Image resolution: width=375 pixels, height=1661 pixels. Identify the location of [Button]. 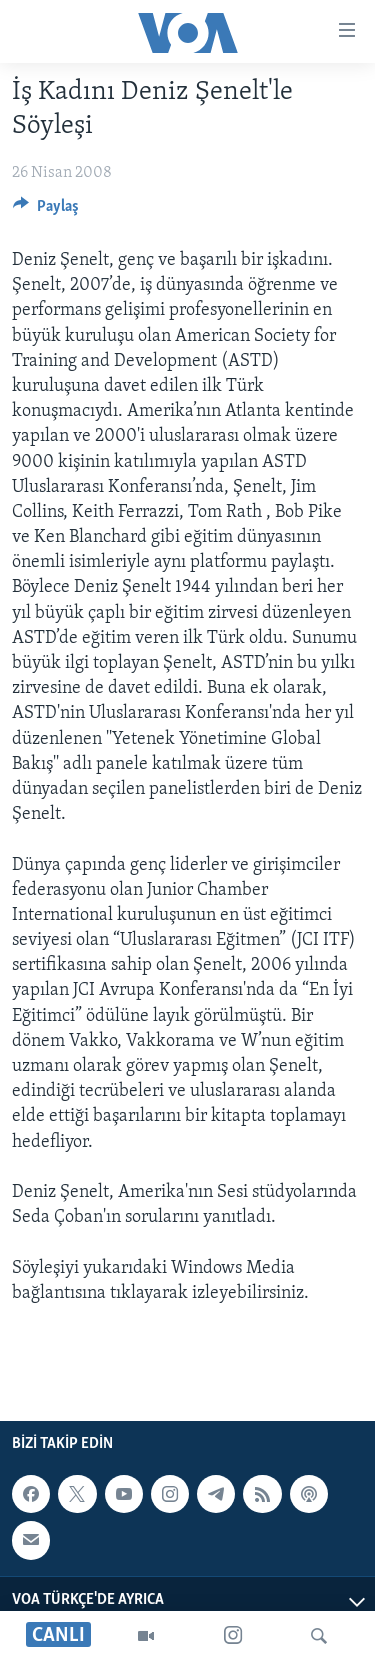
(46, 211).